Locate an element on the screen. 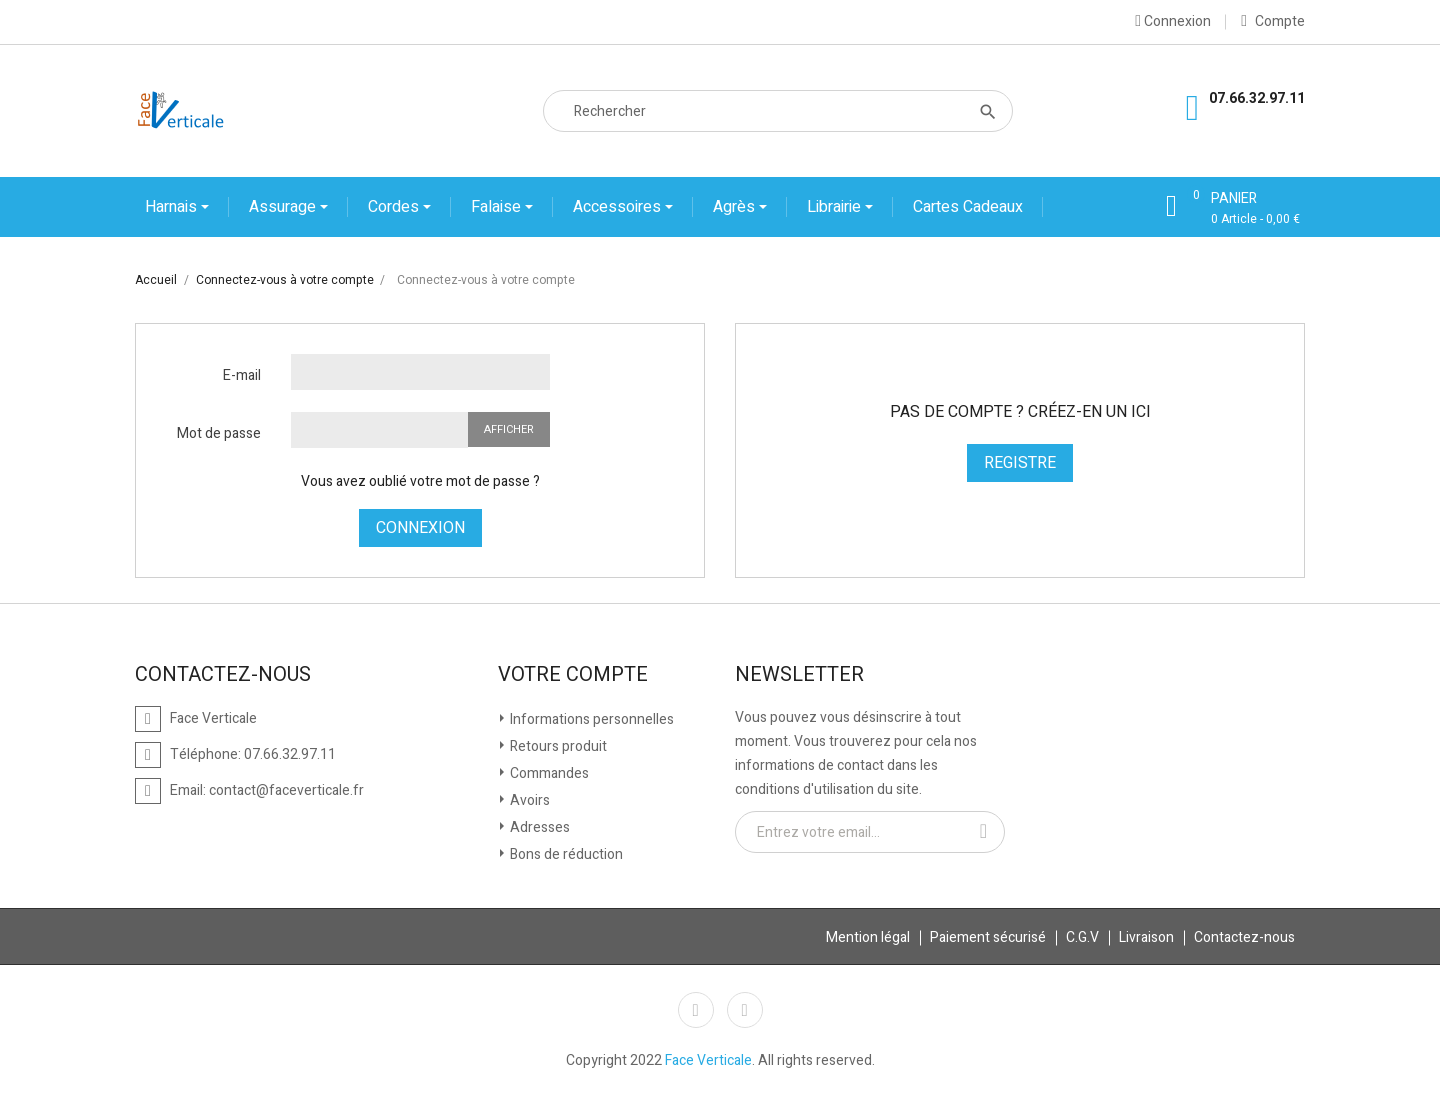  Registre is located at coordinates (1020, 463).